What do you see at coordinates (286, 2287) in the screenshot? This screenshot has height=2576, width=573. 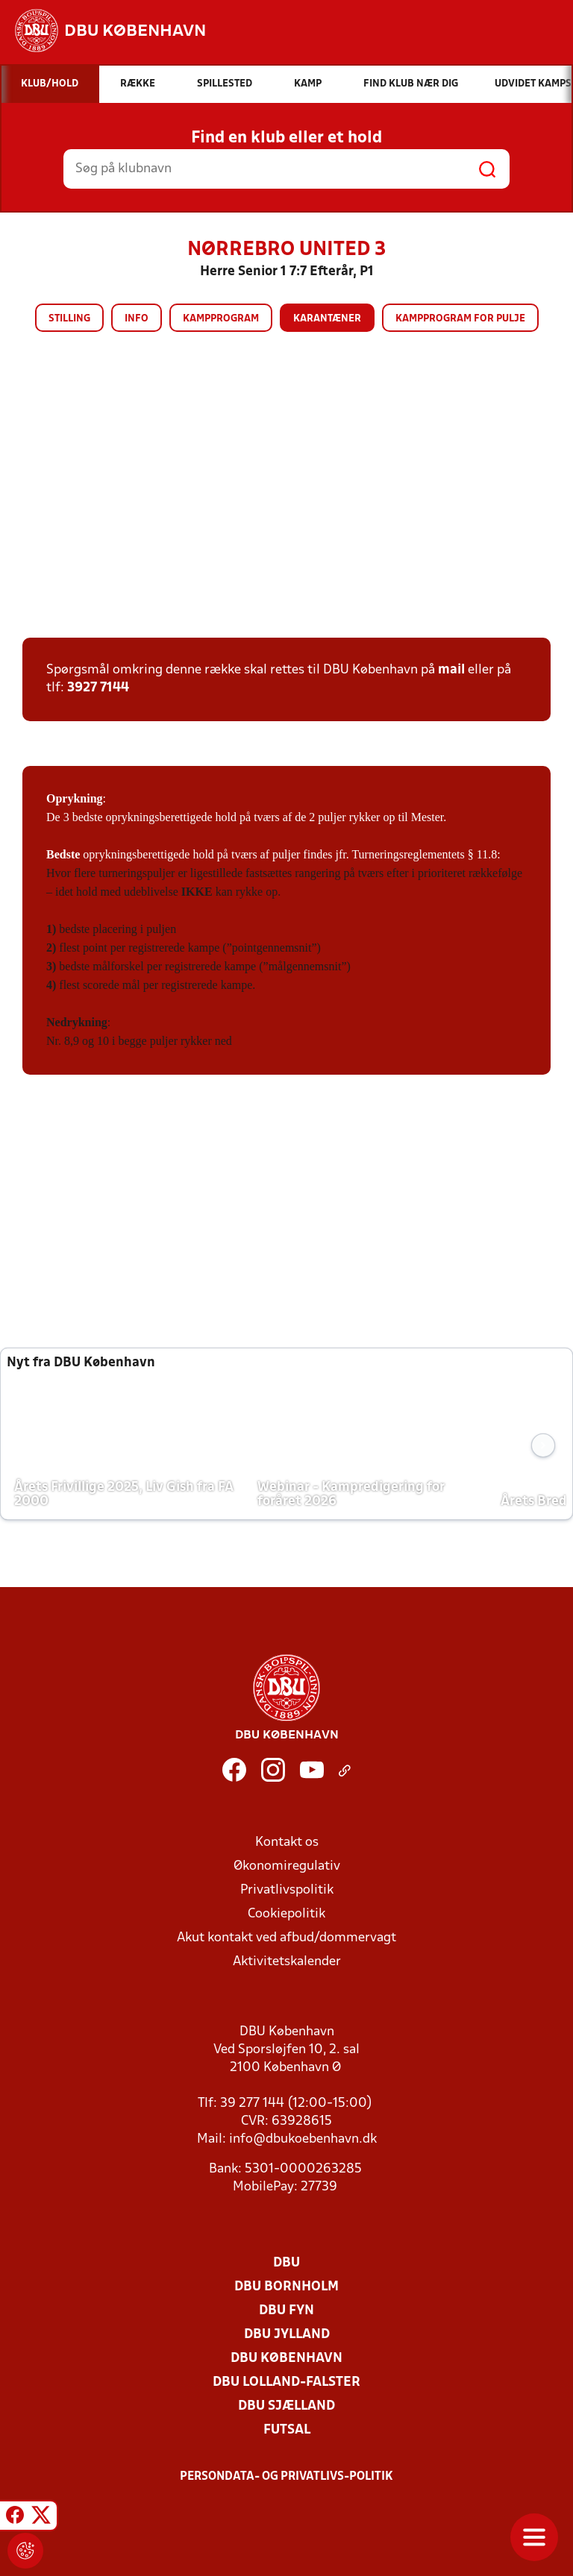 I see `DBU Bornholm` at bounding box center [286, 2287].